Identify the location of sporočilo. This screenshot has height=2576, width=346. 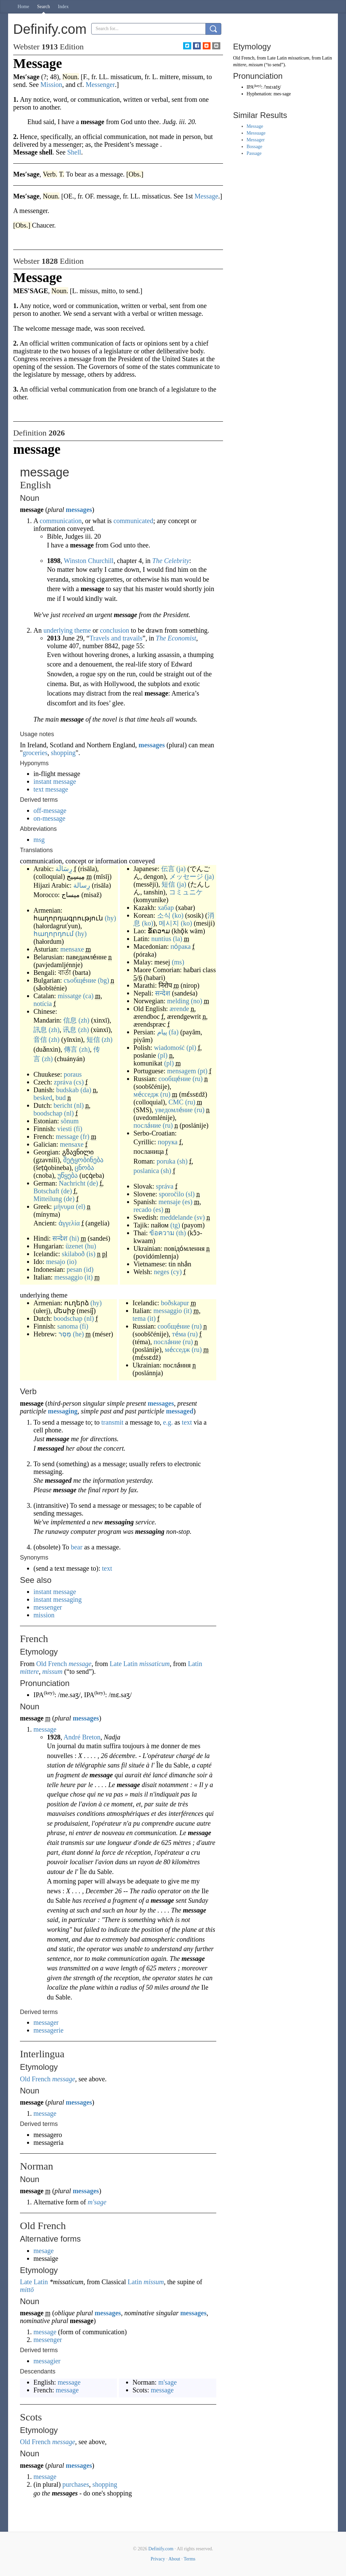
(171, 1194).